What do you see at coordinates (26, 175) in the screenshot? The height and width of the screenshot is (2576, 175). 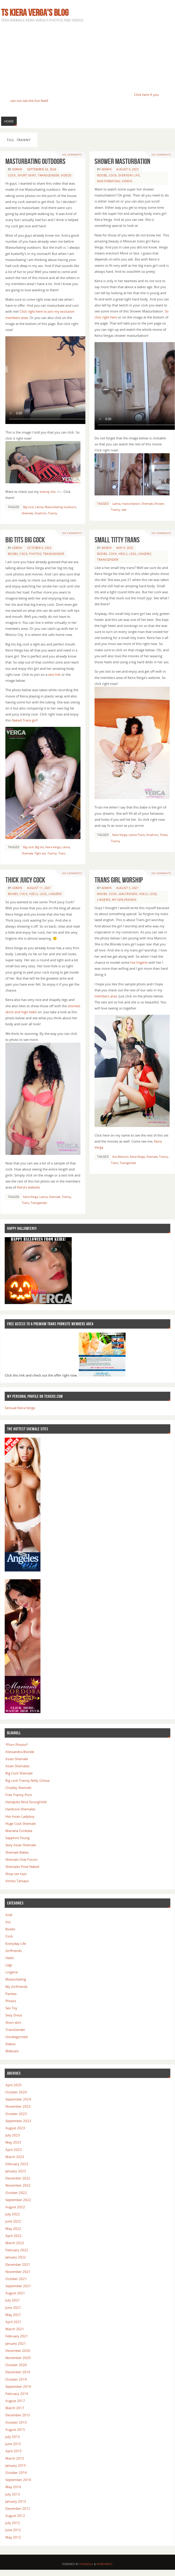 I see `Short skirt` at bounding box center [26, 175].